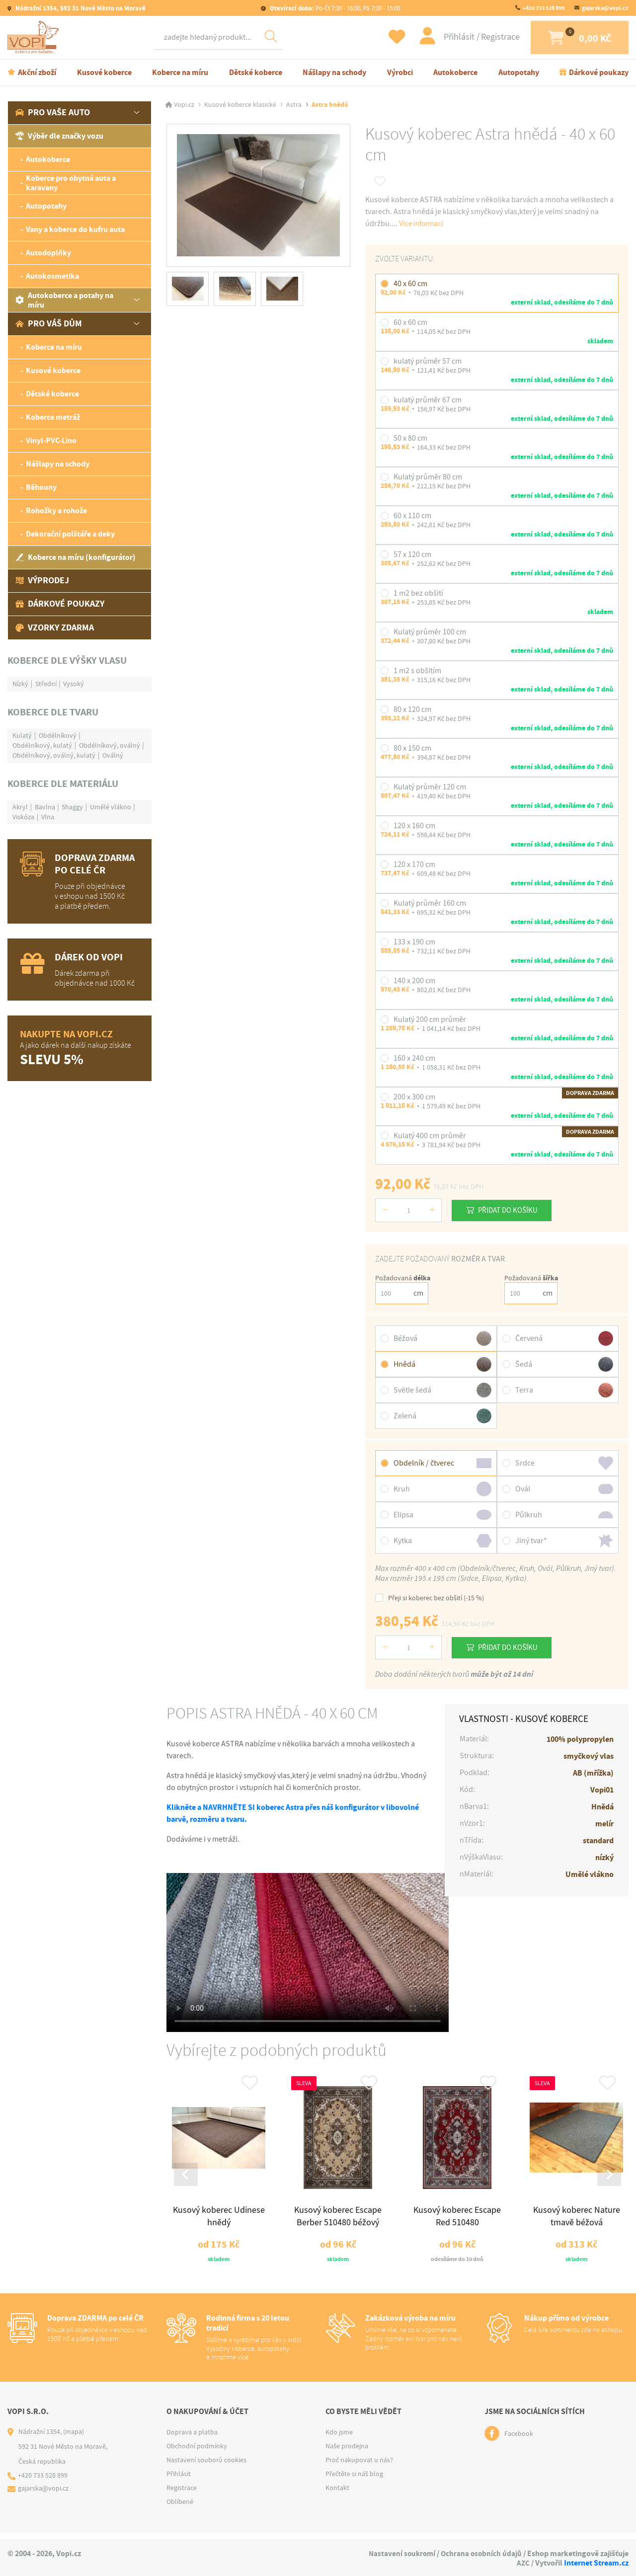  Describe the element at coordinates (109, 746) in the screenshot. I see `Obdélníkový, oválný` at that location.